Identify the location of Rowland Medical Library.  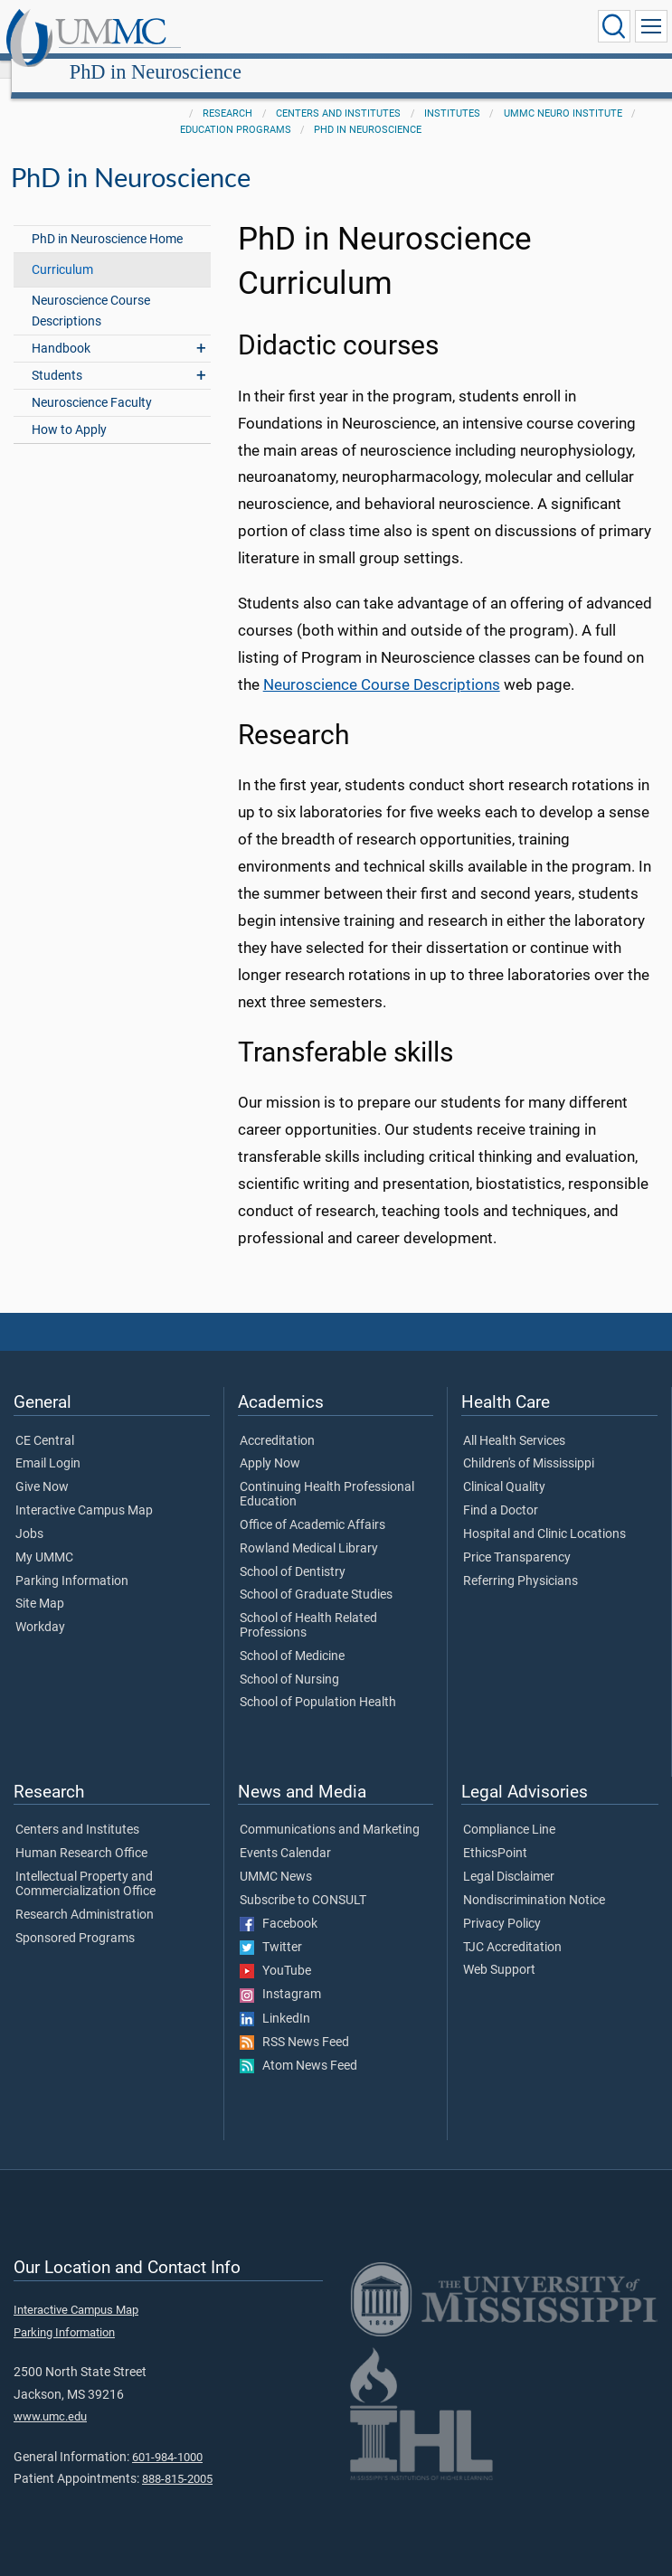
(309, 1529).